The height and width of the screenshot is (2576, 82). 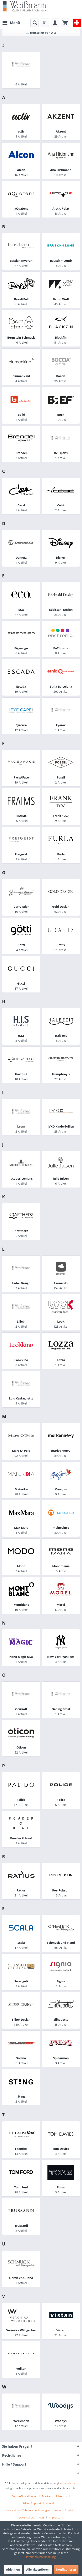 I want to click on IVKO Kinderbrillen, so click(x=61, y=1126).